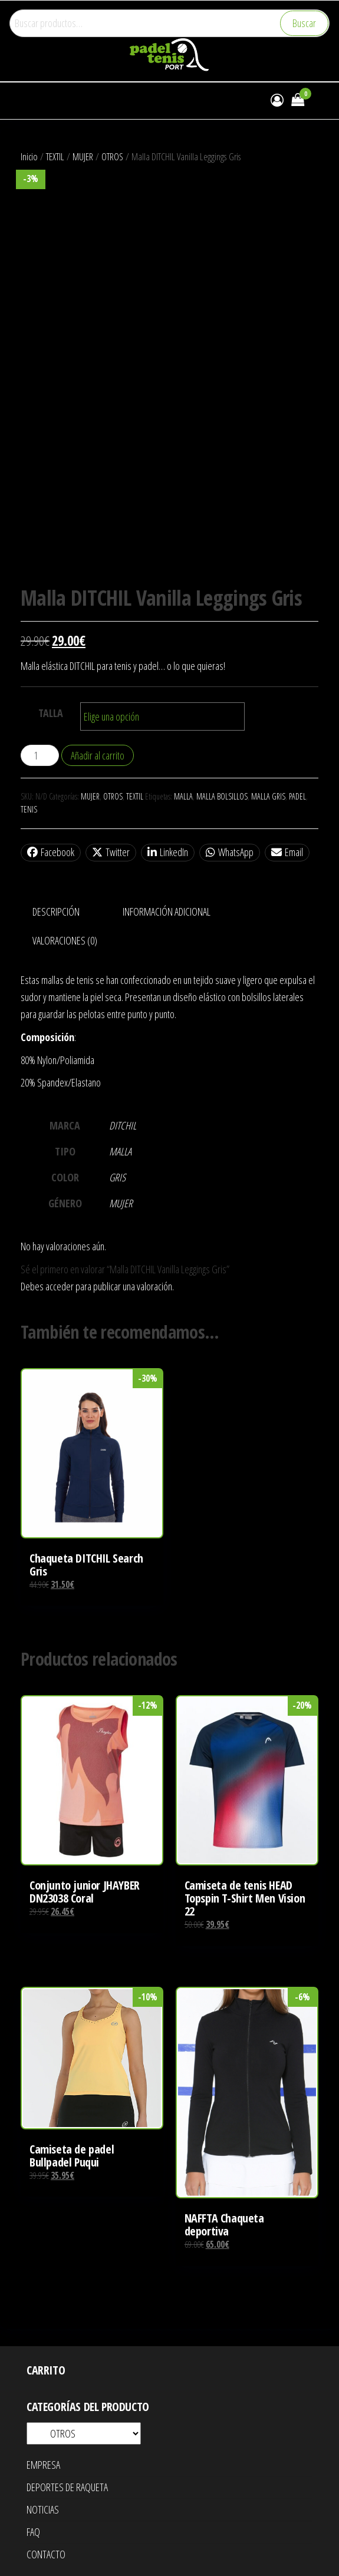 This screenshot has width=339, height=2576. I want to click on TALLA, so click(50, 713).